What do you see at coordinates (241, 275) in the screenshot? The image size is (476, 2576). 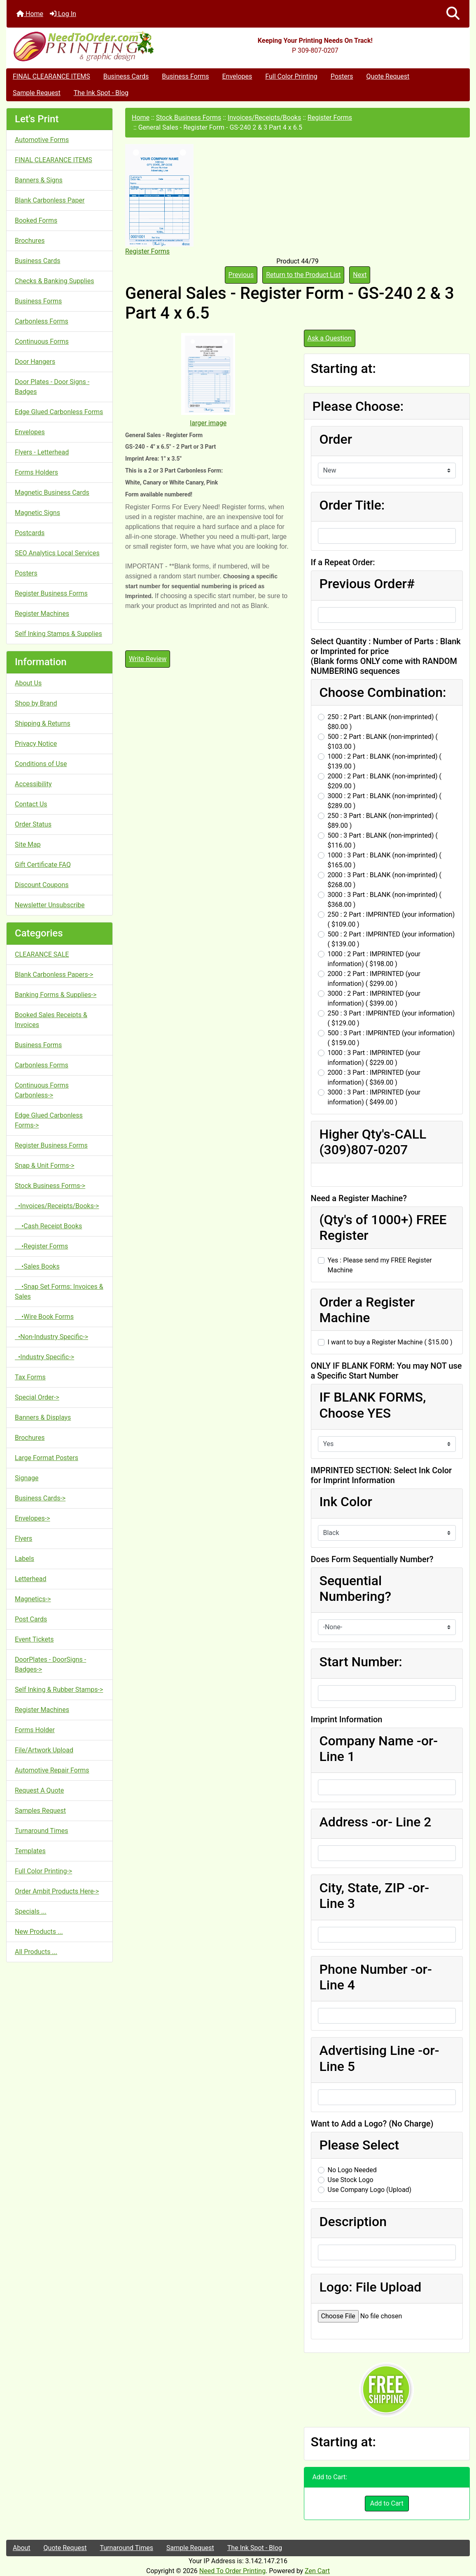 I see `Previous` at bounding box center [241, 275].